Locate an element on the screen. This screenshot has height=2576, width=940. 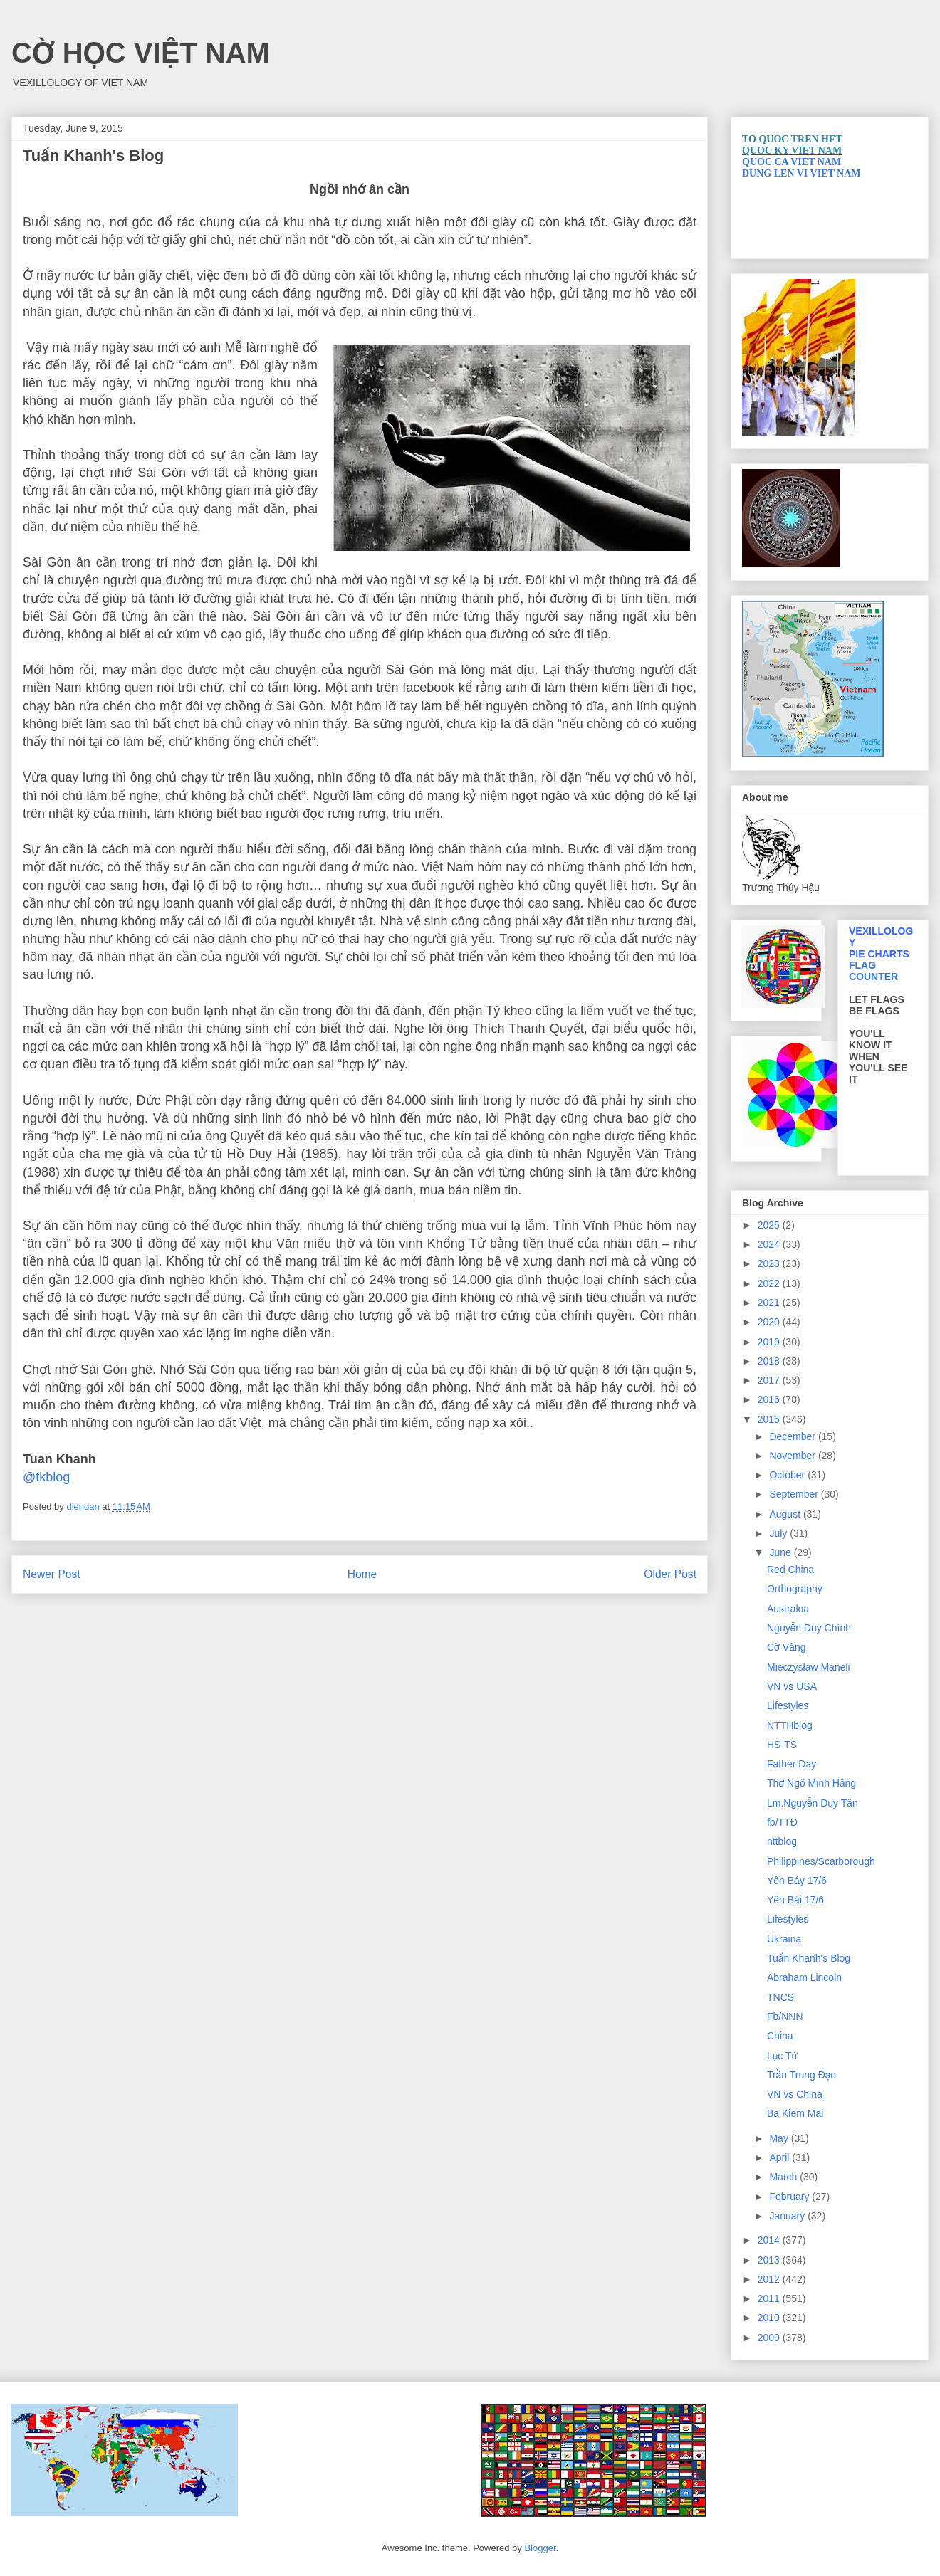
2012 is located at coordinates (770, 2279).